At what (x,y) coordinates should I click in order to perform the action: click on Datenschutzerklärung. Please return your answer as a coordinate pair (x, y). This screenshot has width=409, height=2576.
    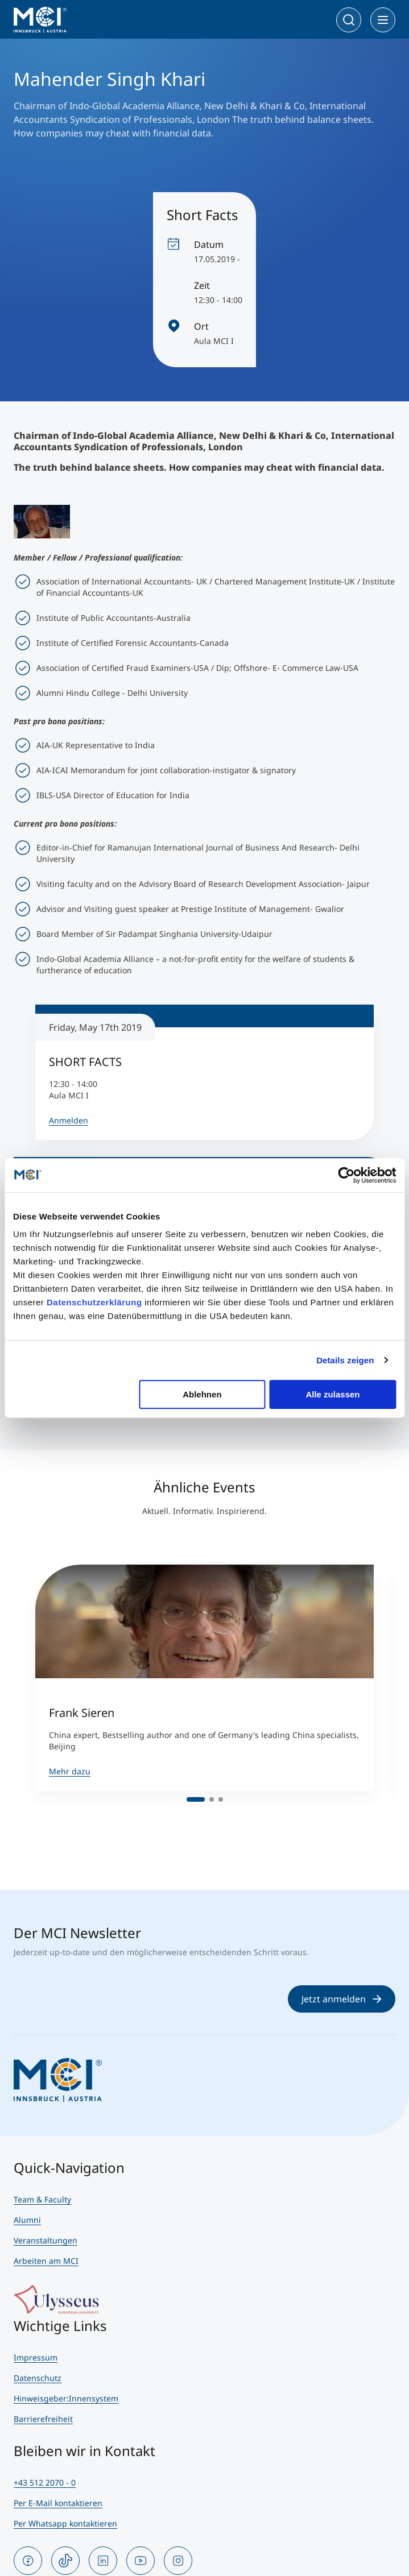
    Looking at the image, I should click on (94, 1302).